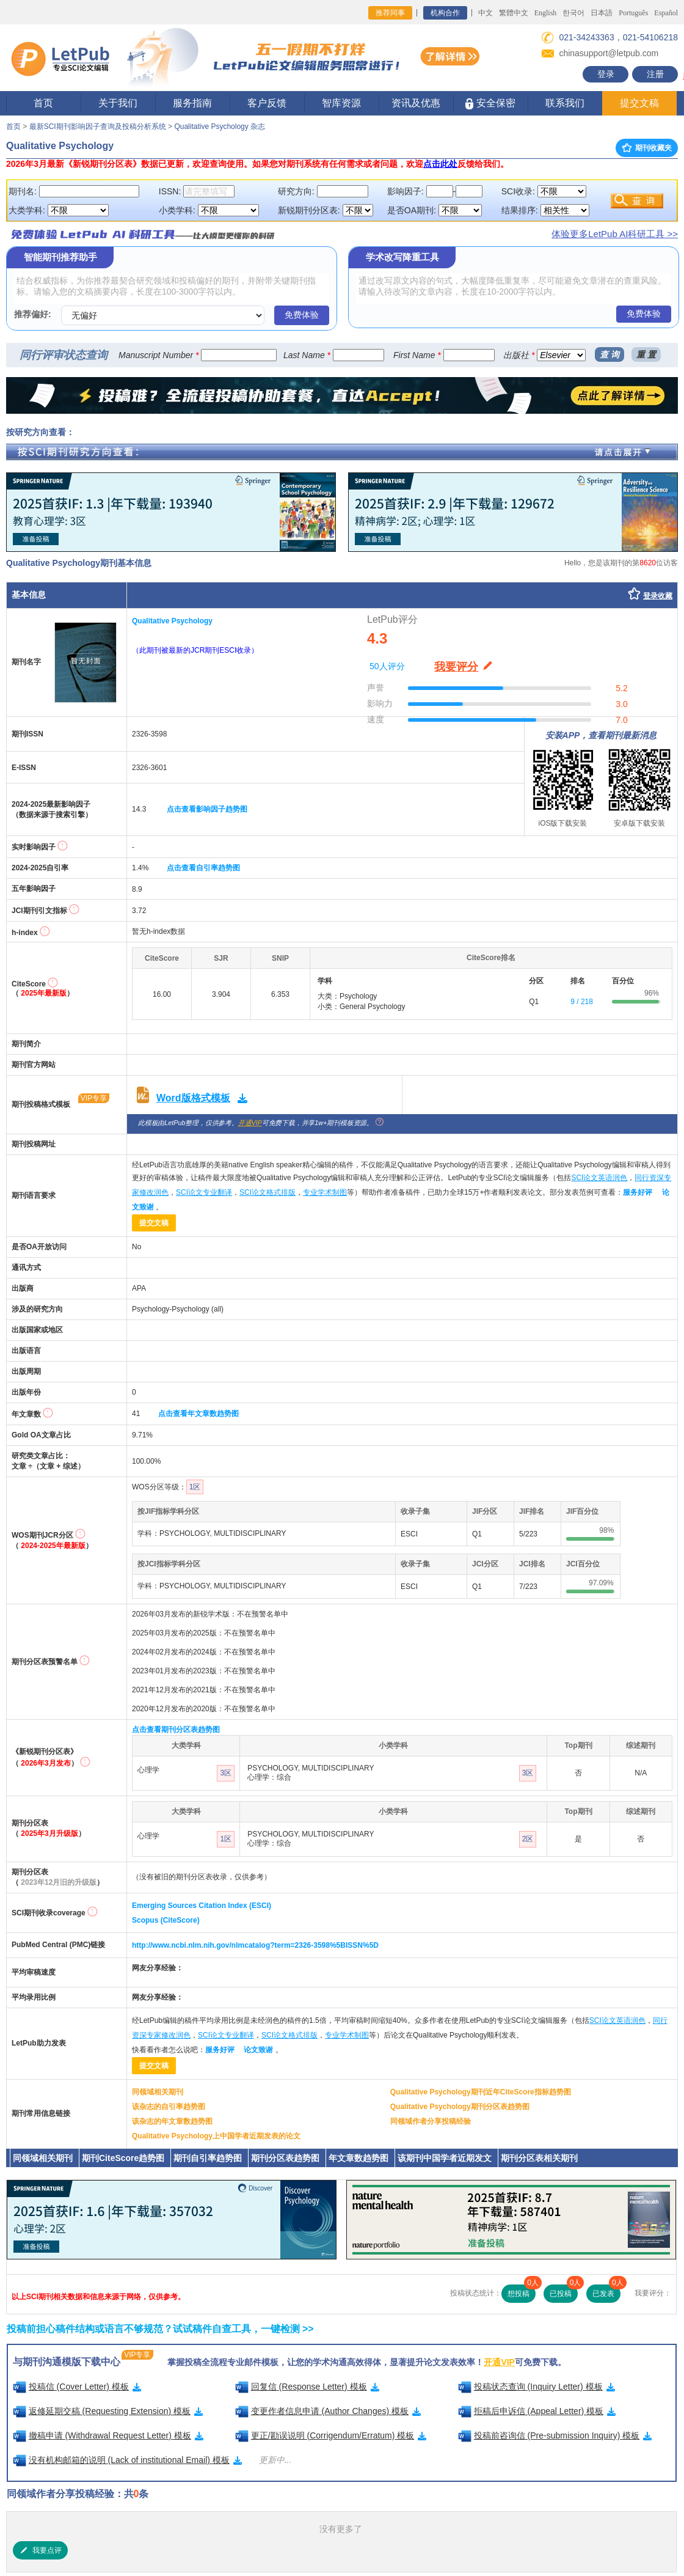  I want to click on Scopus (CiteScore), so click(166, 1920).